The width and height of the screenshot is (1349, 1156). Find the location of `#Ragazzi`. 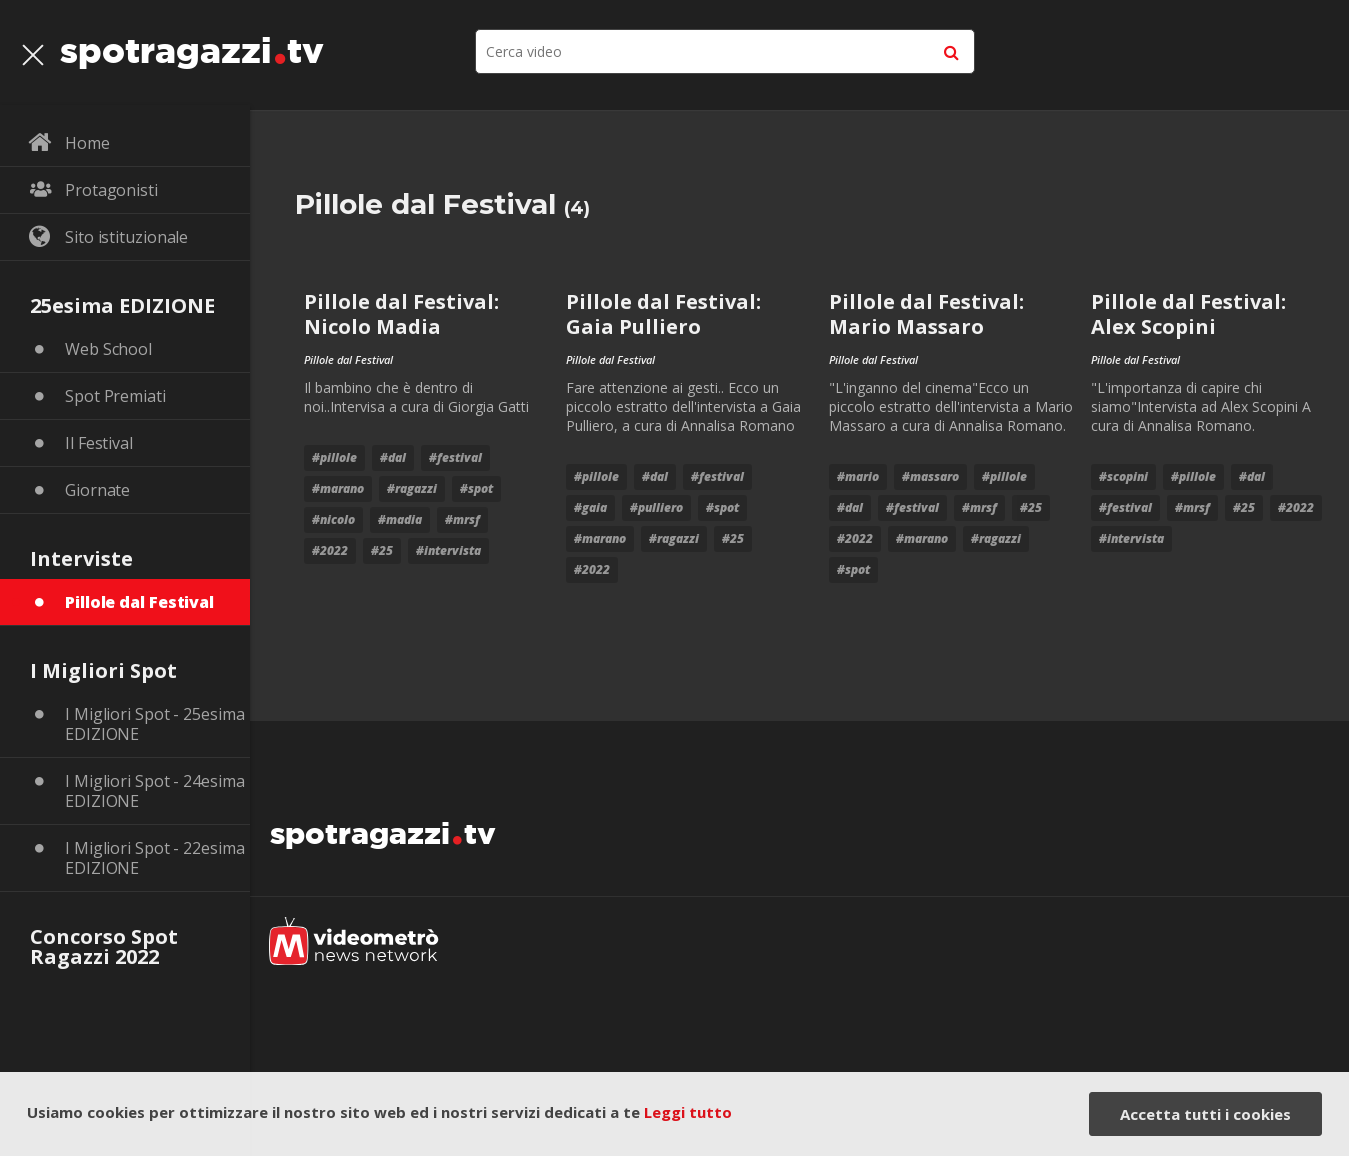

#Ragazzi is located at coordinates (412, 488).